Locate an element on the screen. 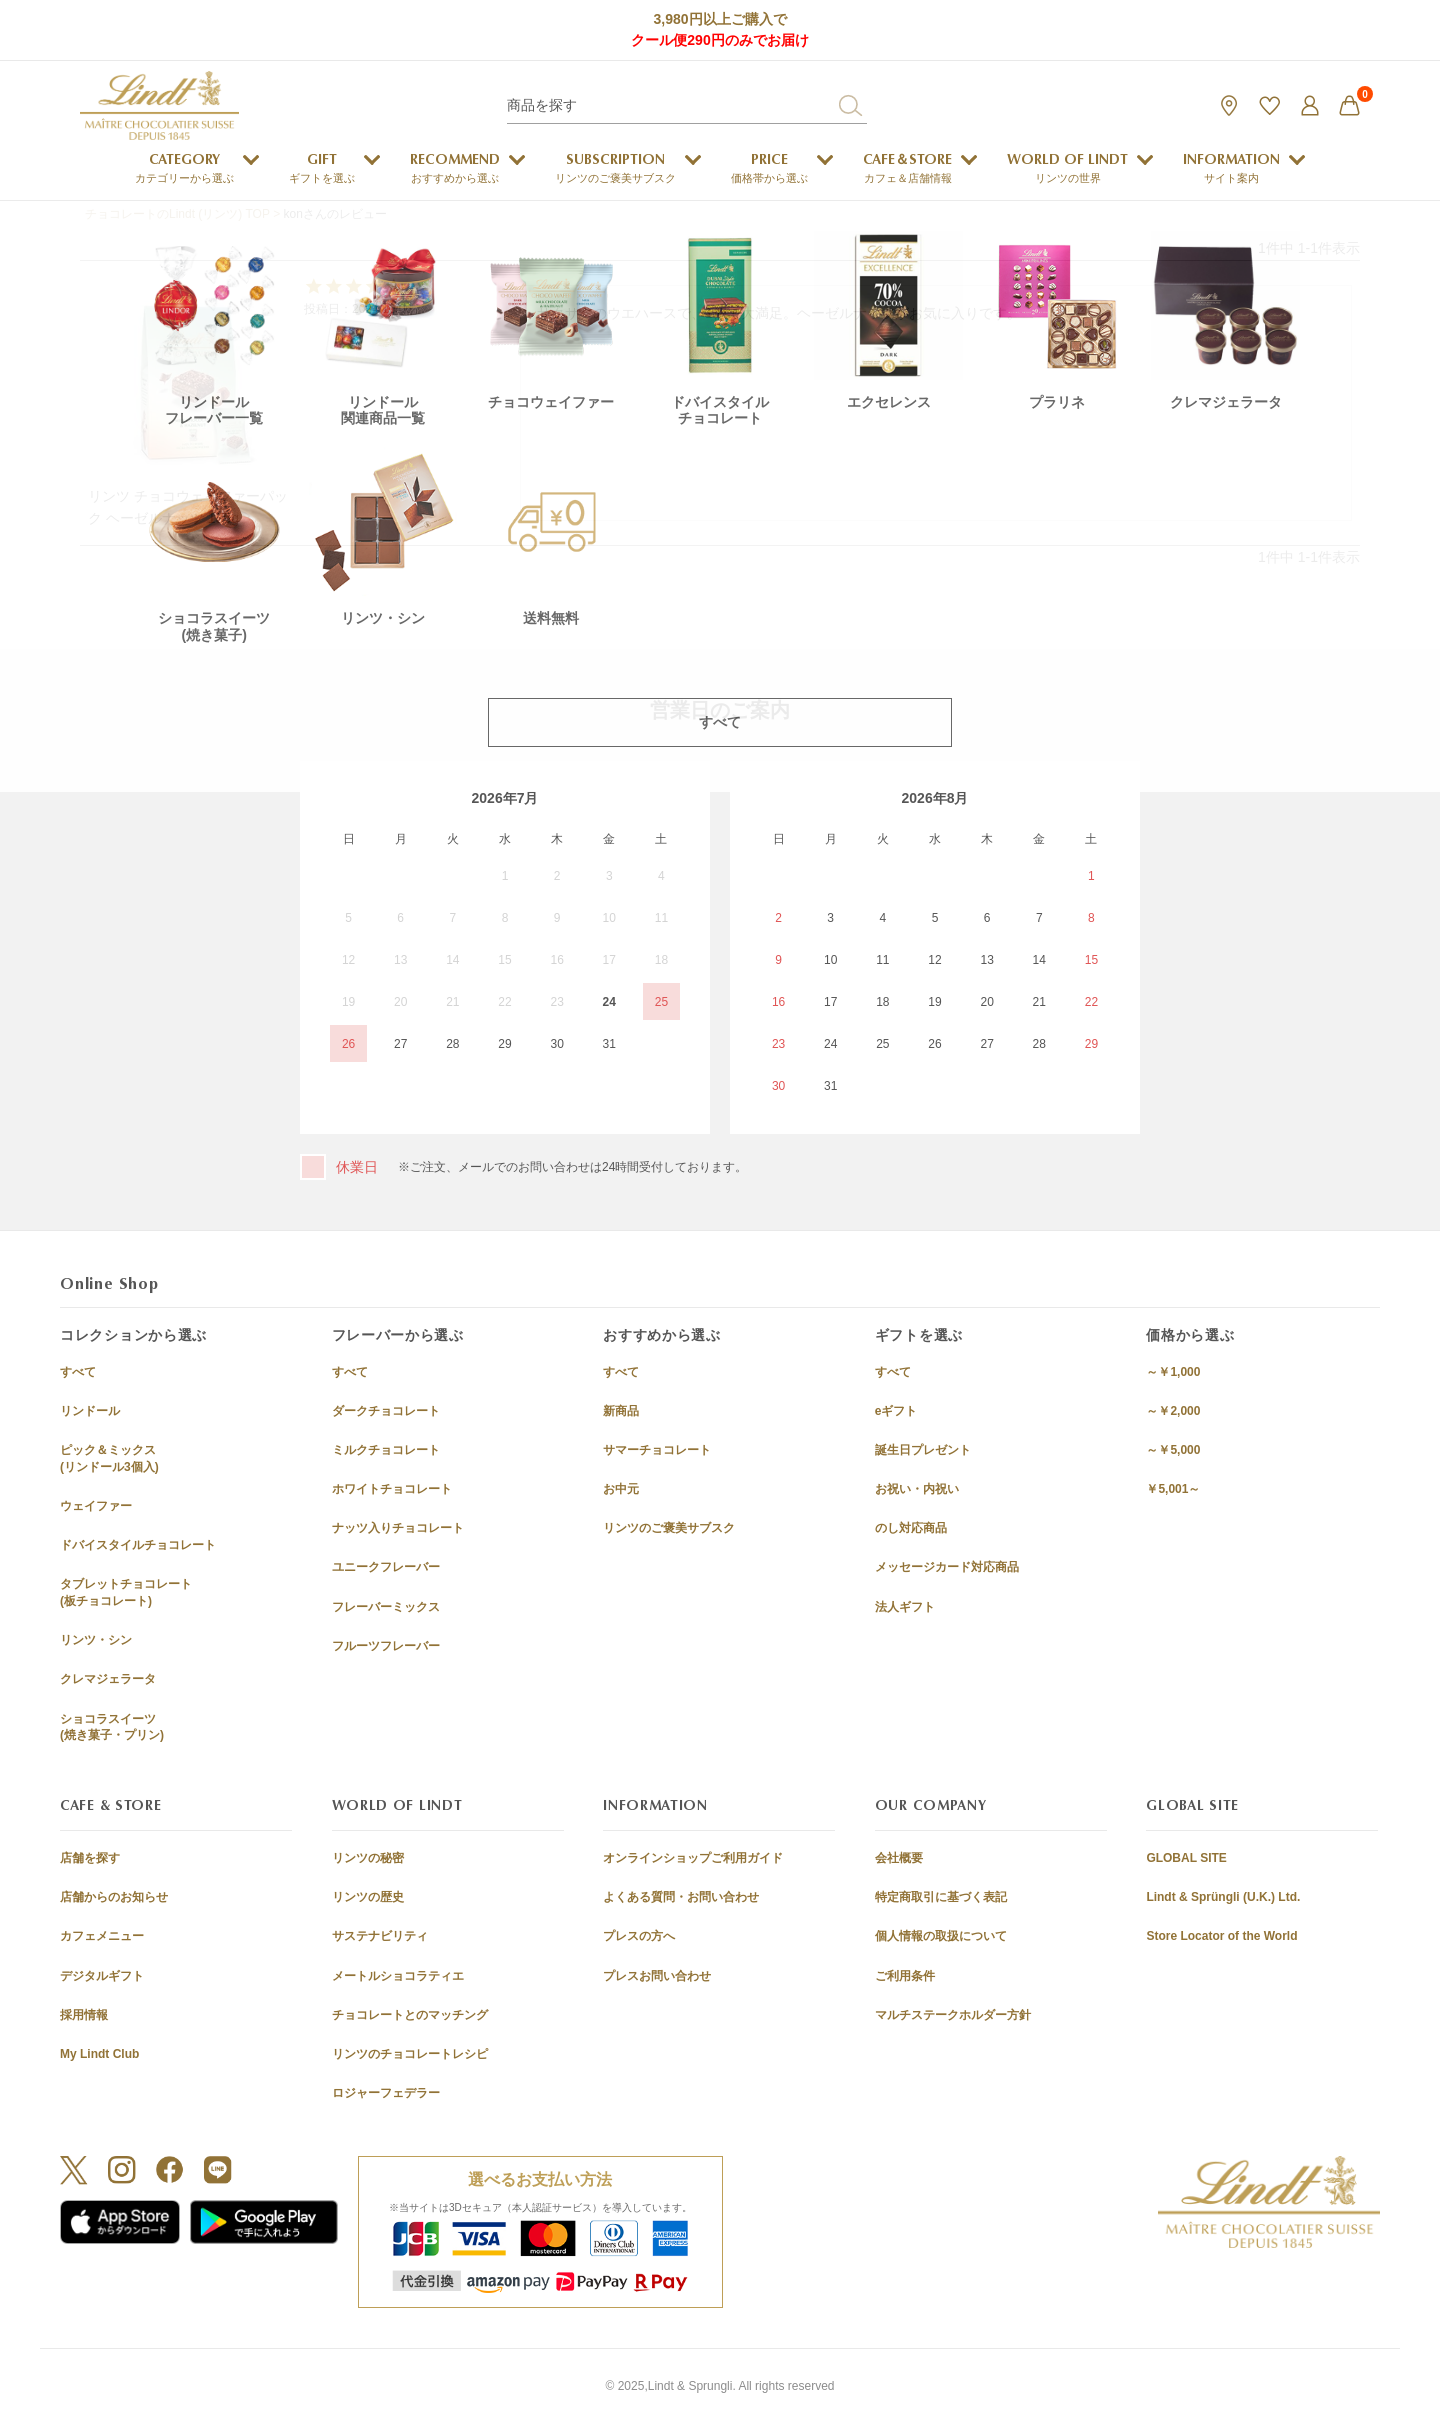  Lindt & Sprüngli (U.K.) Ltd. is located at coordinates (1223, 1897).